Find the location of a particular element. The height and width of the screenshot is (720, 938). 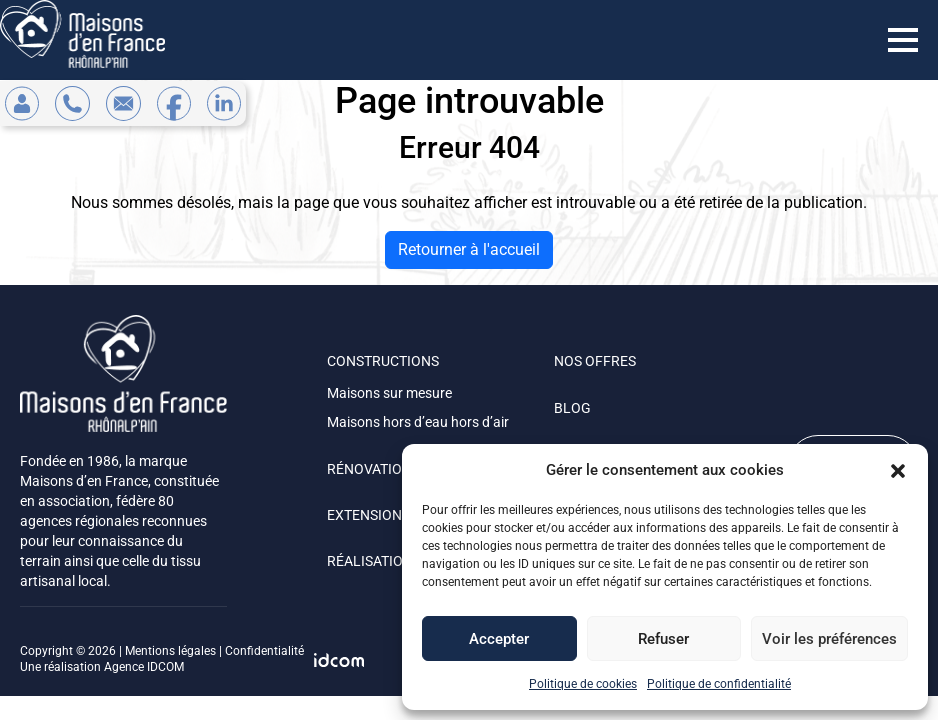

Mentions légales is located at coordinates (170, 651).